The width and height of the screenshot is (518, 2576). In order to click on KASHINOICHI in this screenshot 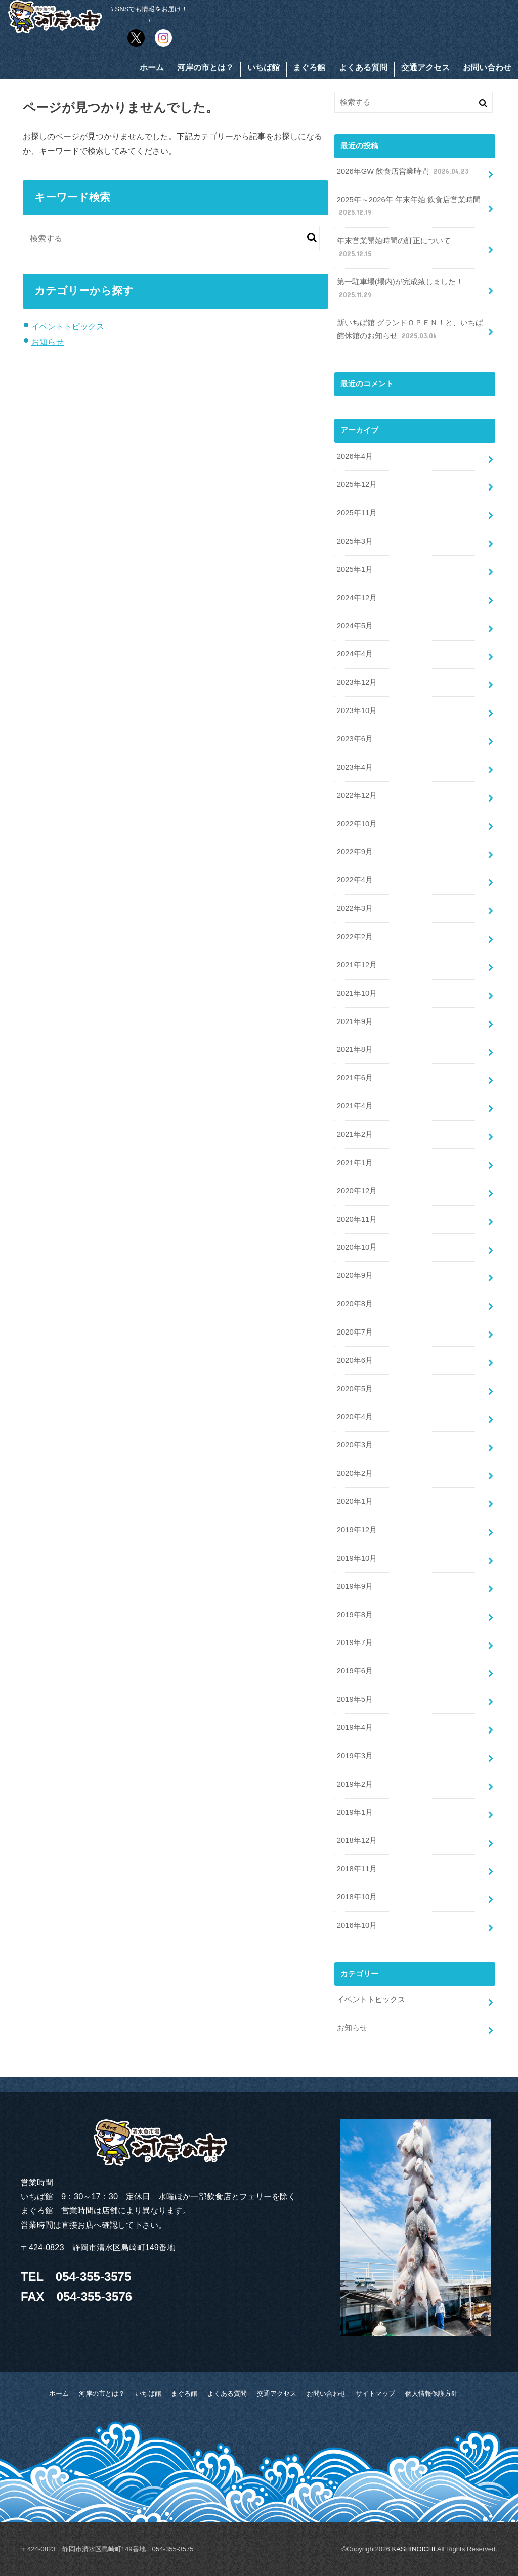, I will do `click(413, 2549)`.